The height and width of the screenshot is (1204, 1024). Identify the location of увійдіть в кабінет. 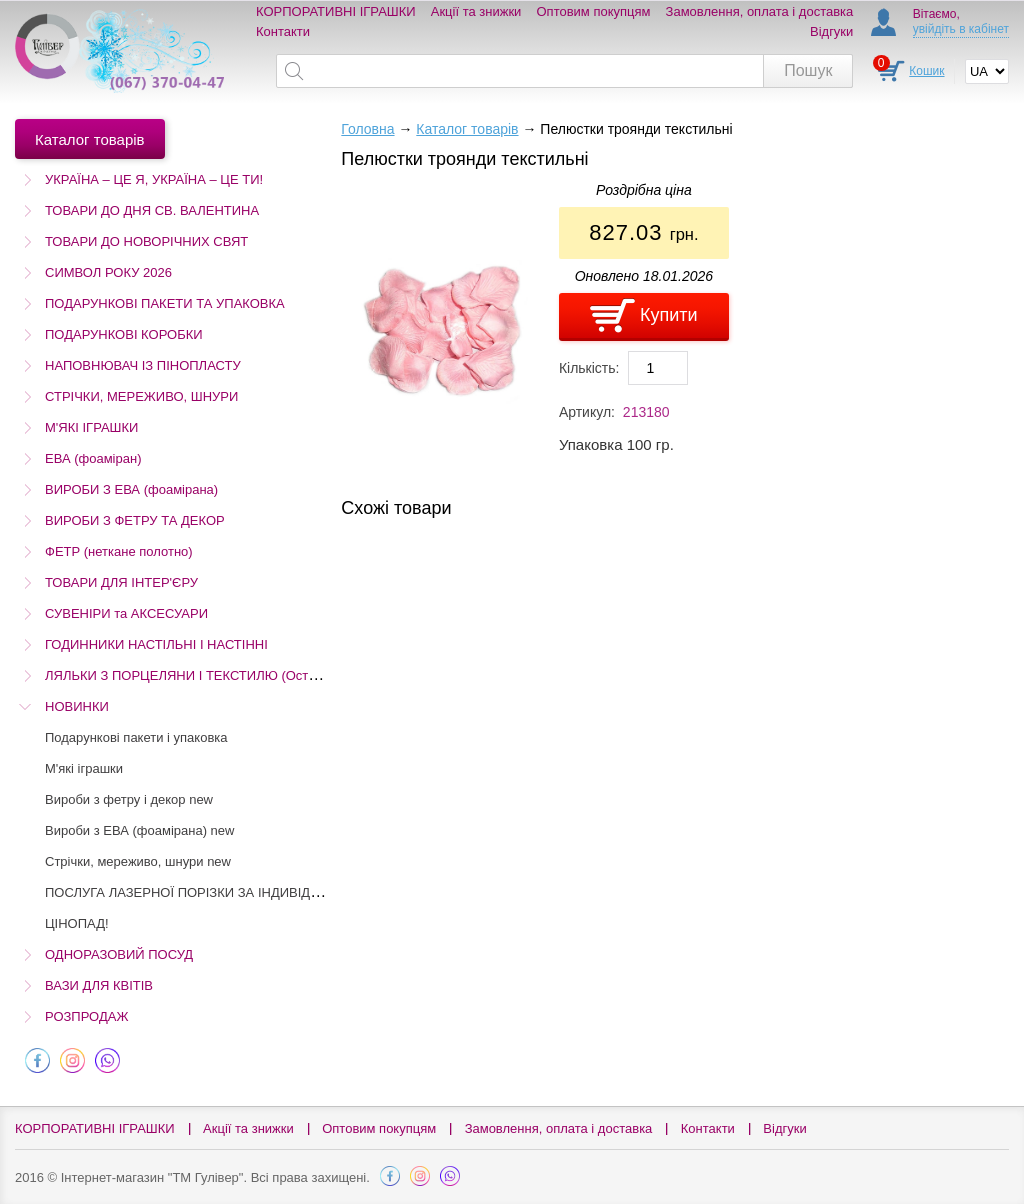
(961, 29).